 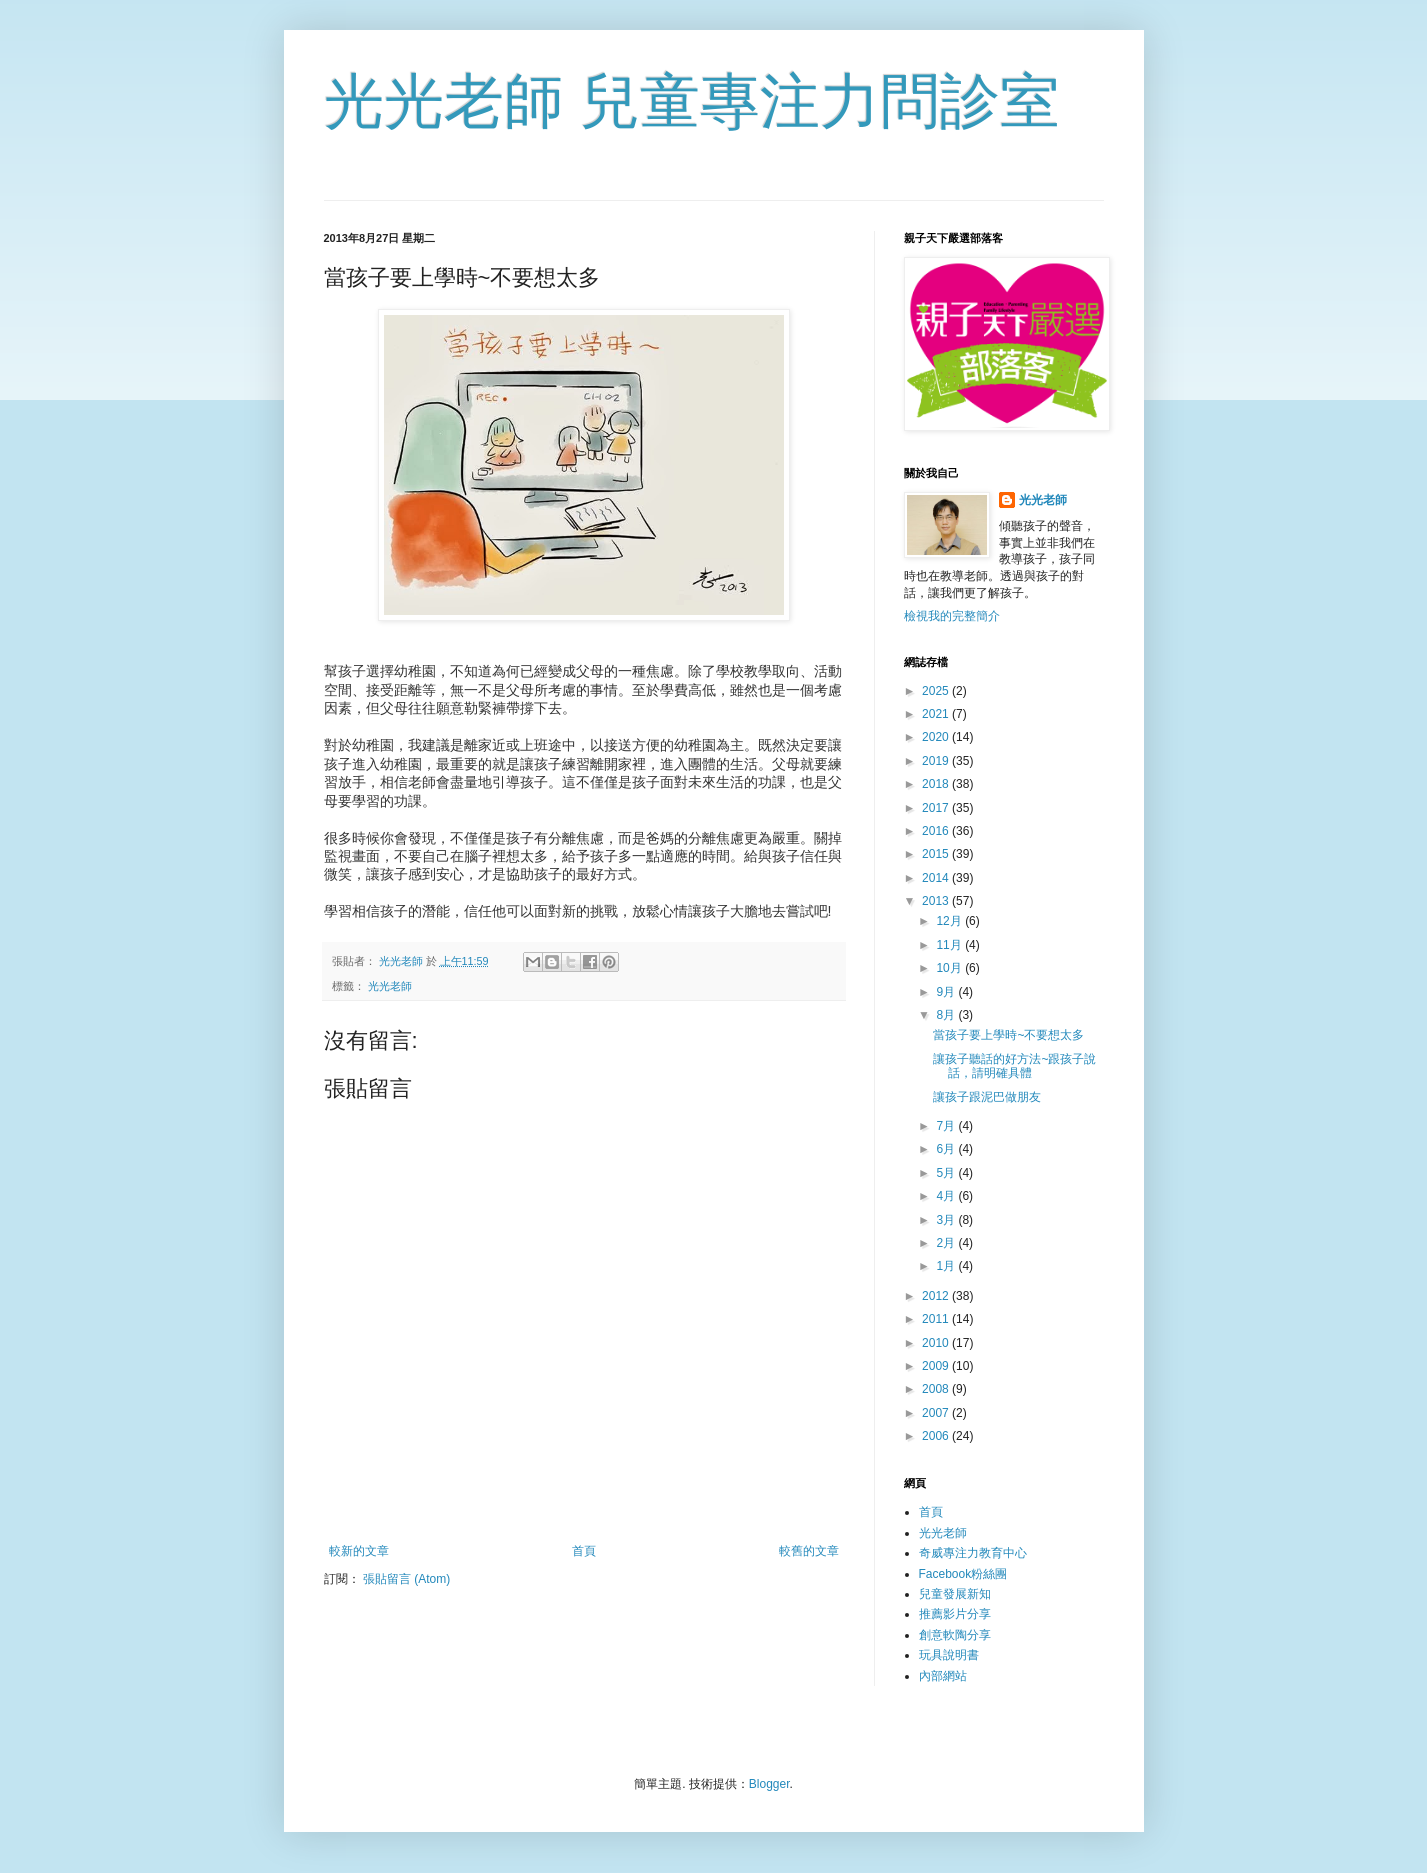 I want to click on 檢視我的完整簡介, so click(x=952, y=616).